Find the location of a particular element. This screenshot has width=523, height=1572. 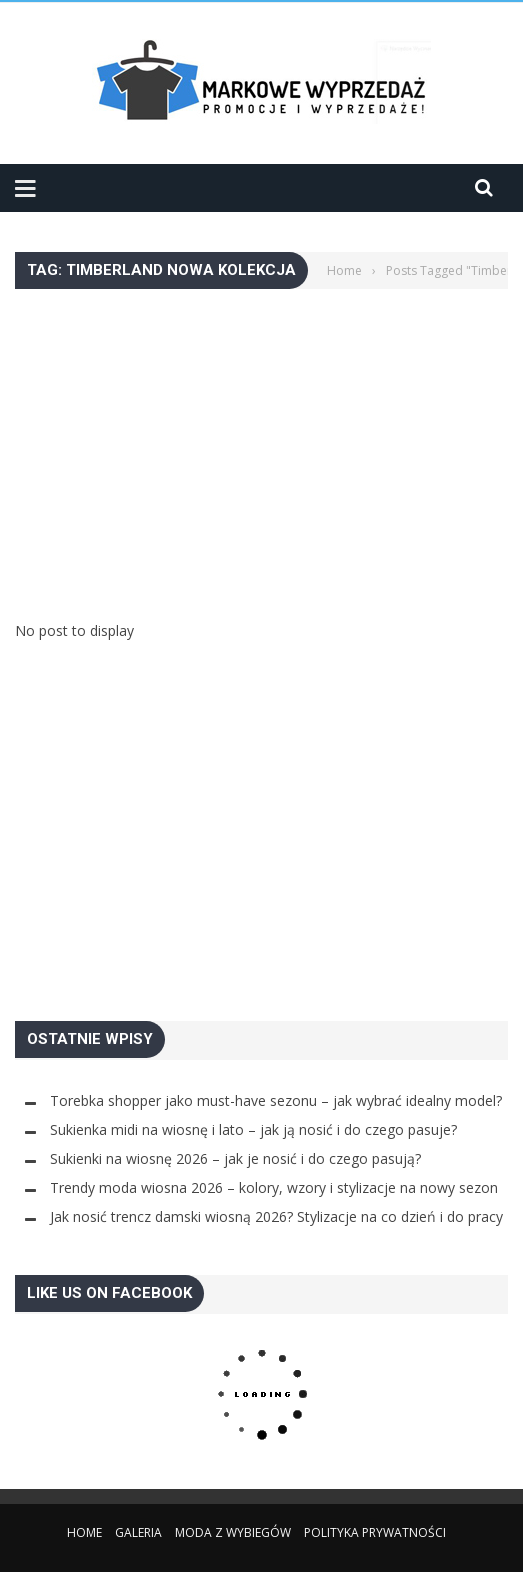

Home is located at coordinates (84, 1532).